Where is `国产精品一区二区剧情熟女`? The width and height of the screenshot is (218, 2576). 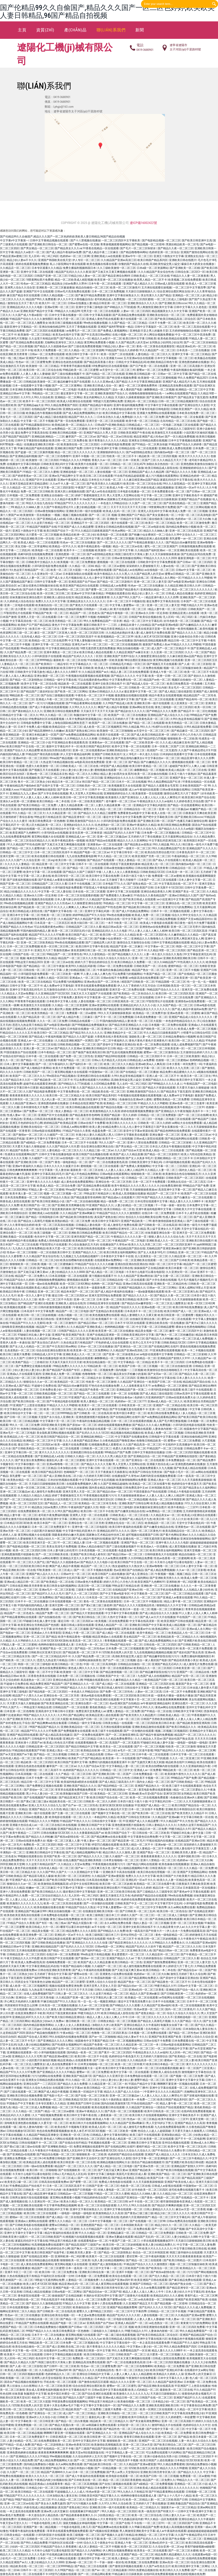
国产精品一区二区剧情熟女 is located at coordinates (26, 679).